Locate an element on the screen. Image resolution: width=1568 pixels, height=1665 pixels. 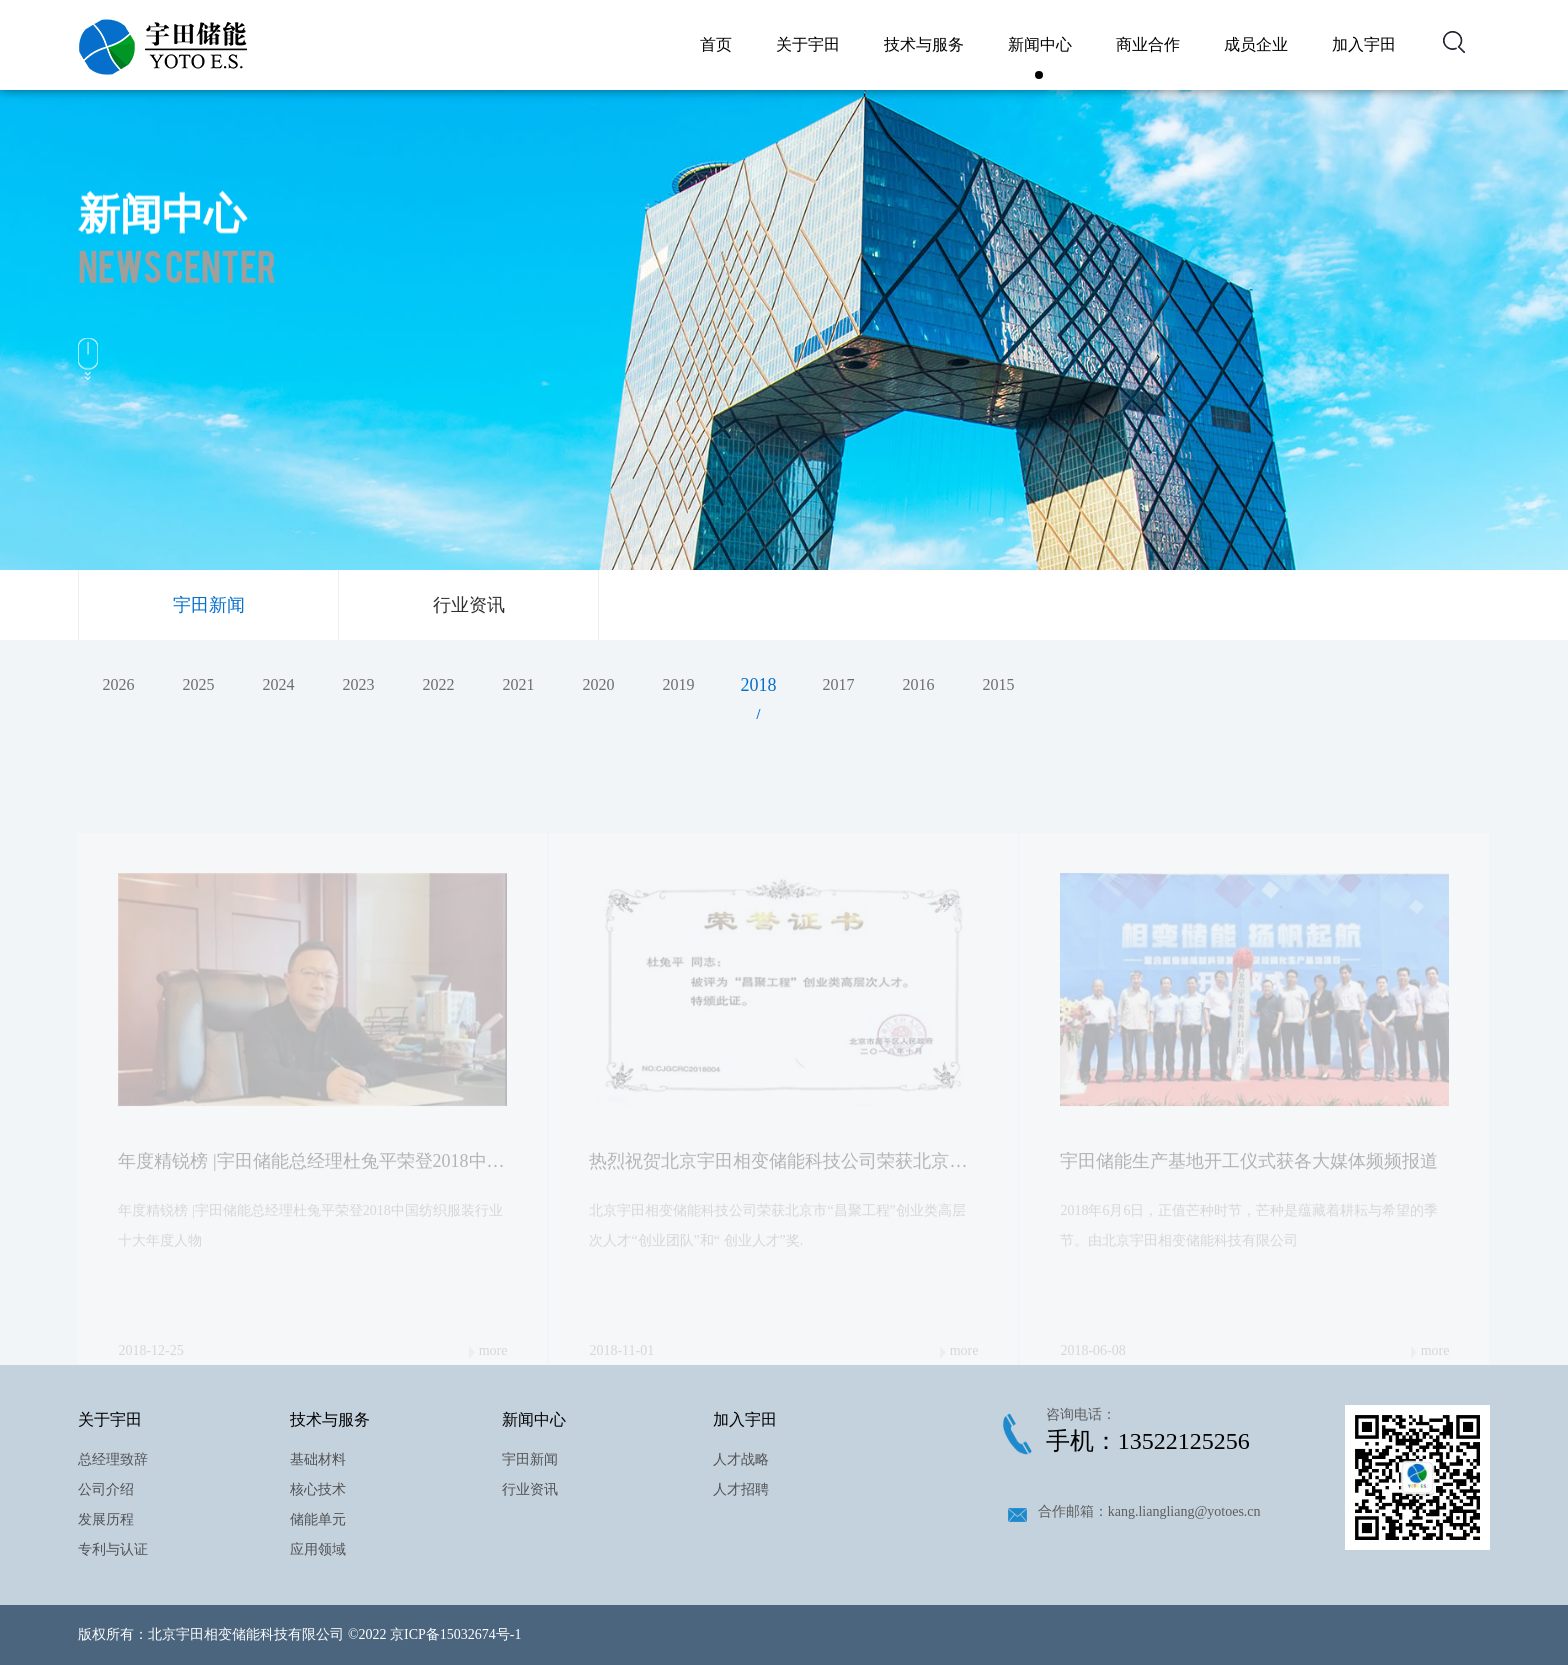
京ICP备15032674号-1 is located at coordinates (455, 1634).